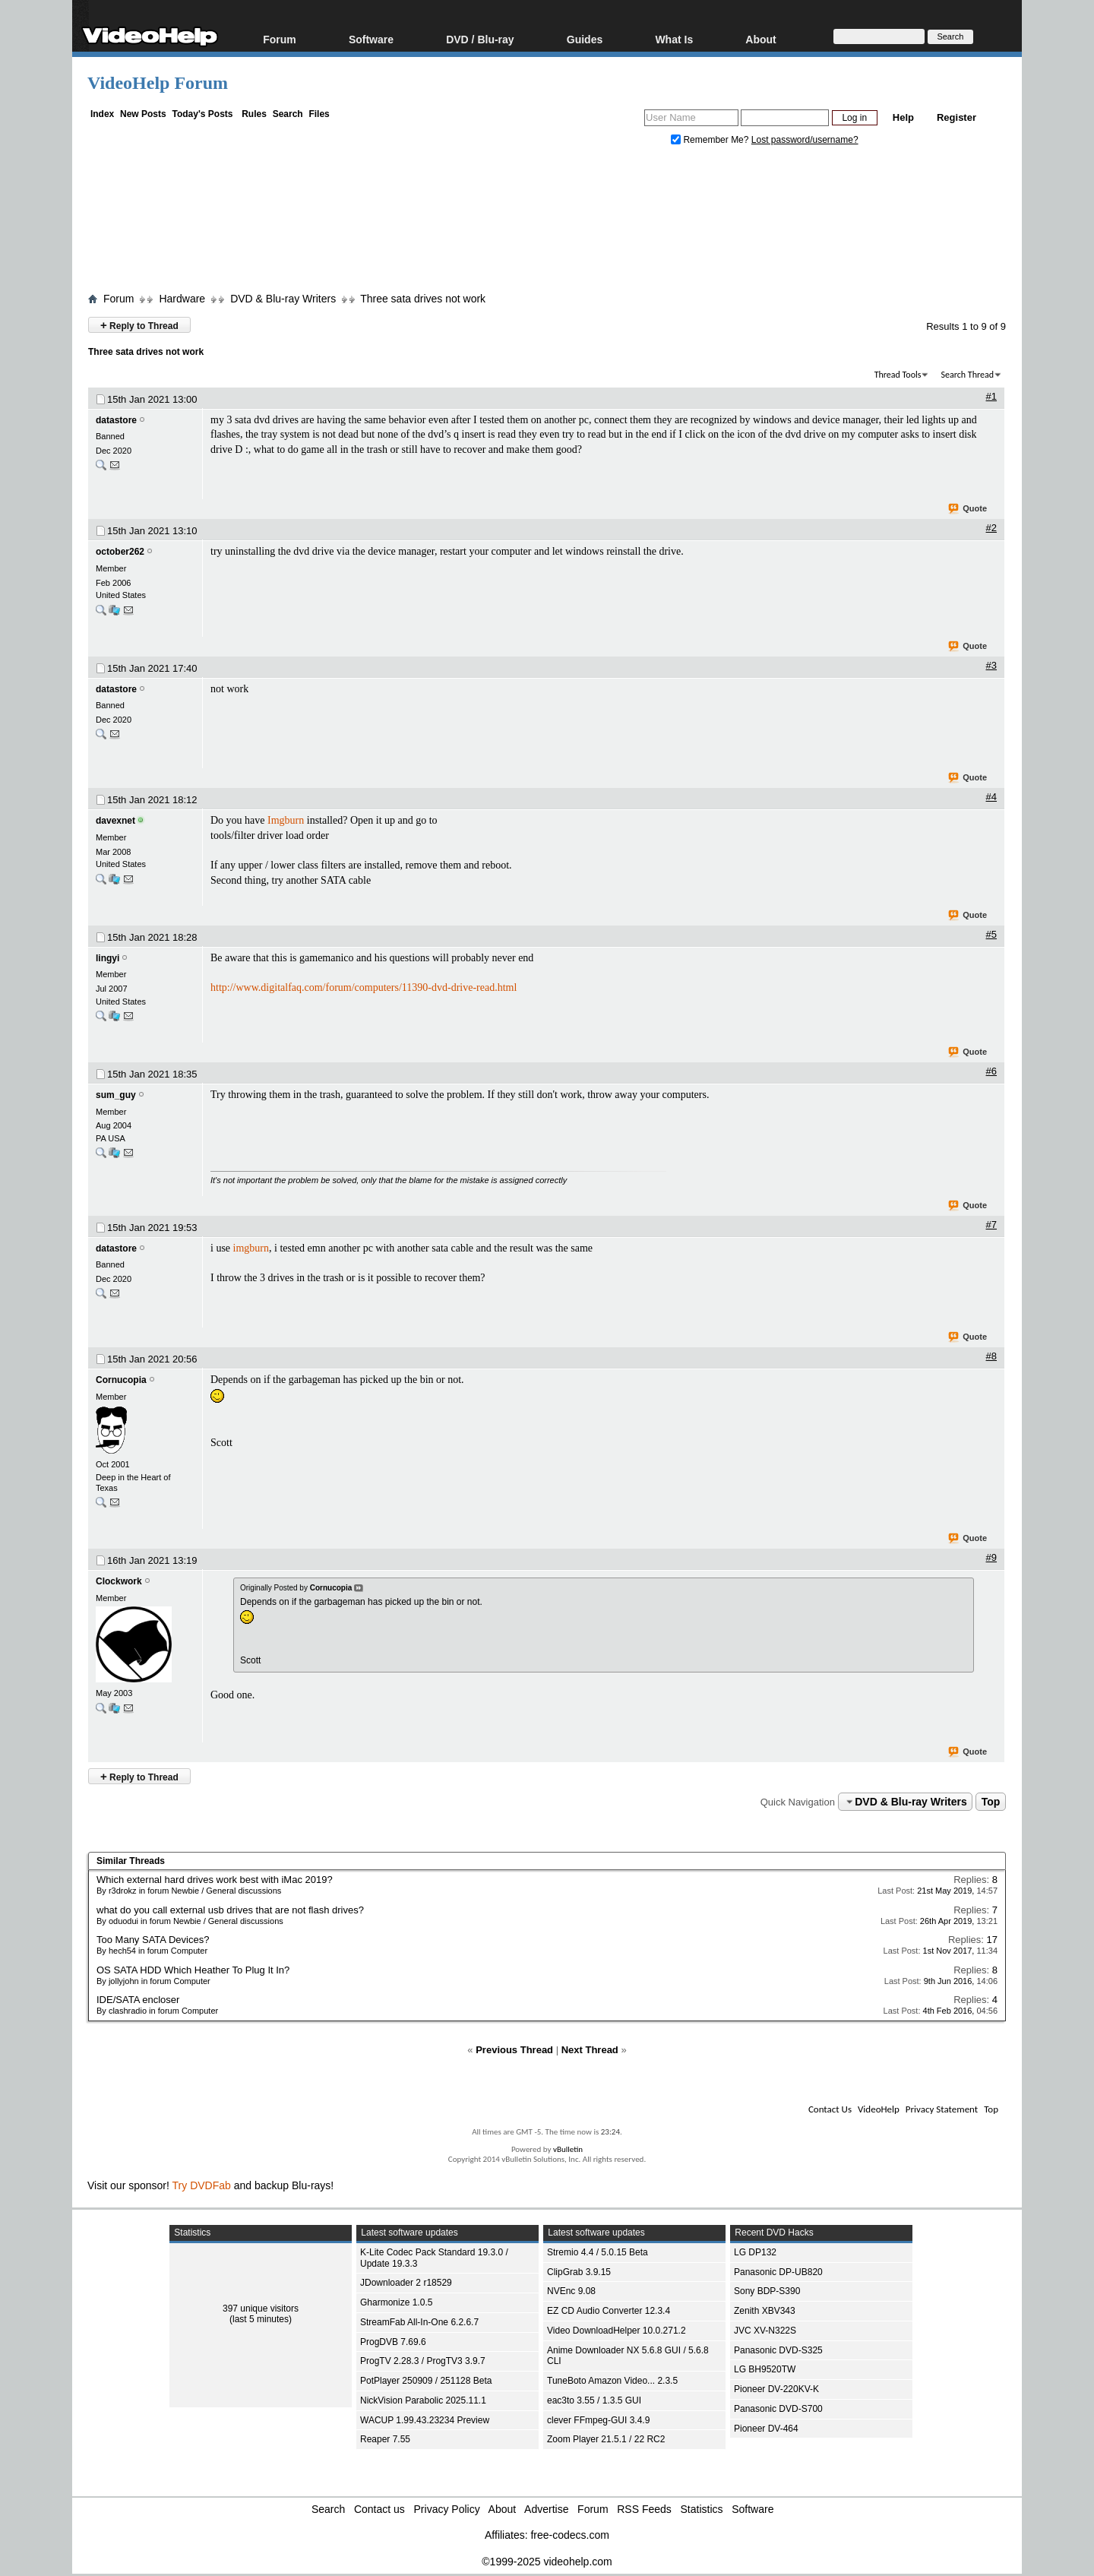  Describe the element at coordinates (571, 2291) in the screenshot. I see `NVEnc 9.08` at that location.